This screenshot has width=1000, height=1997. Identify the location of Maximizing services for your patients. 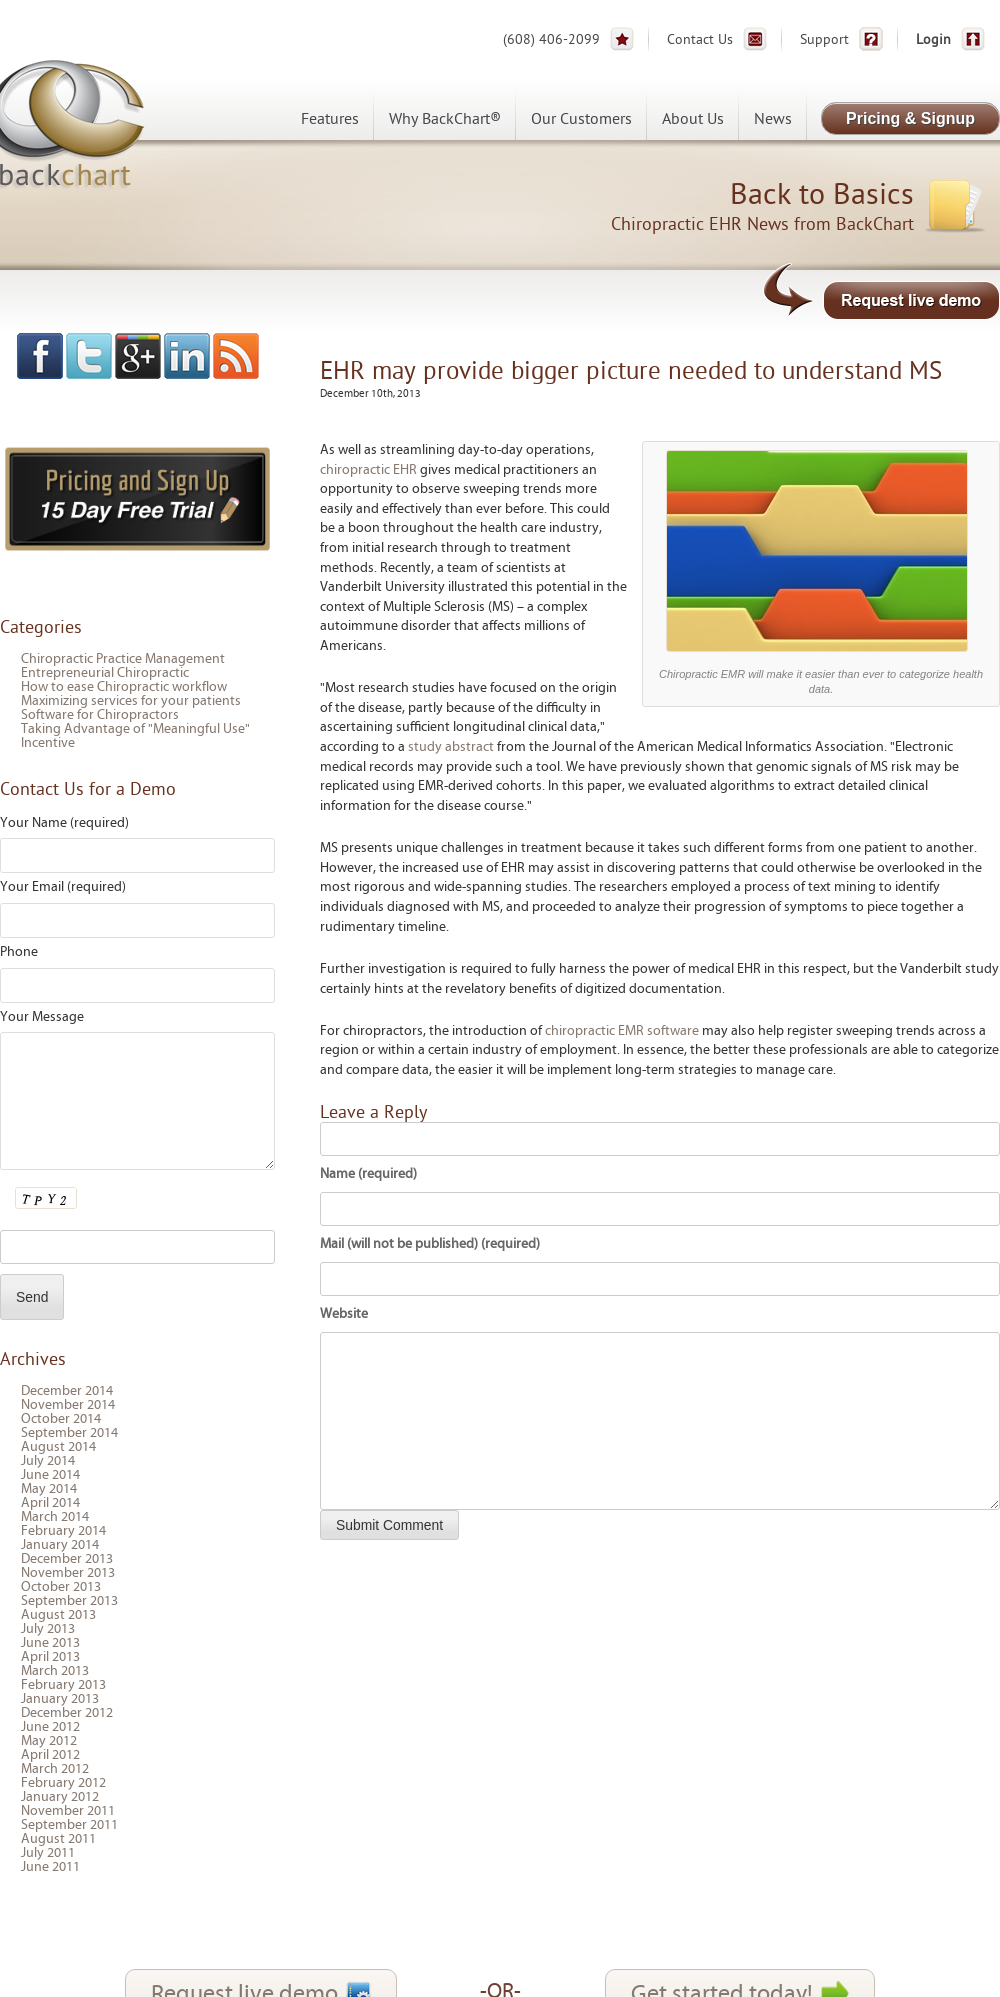
(131, 701).